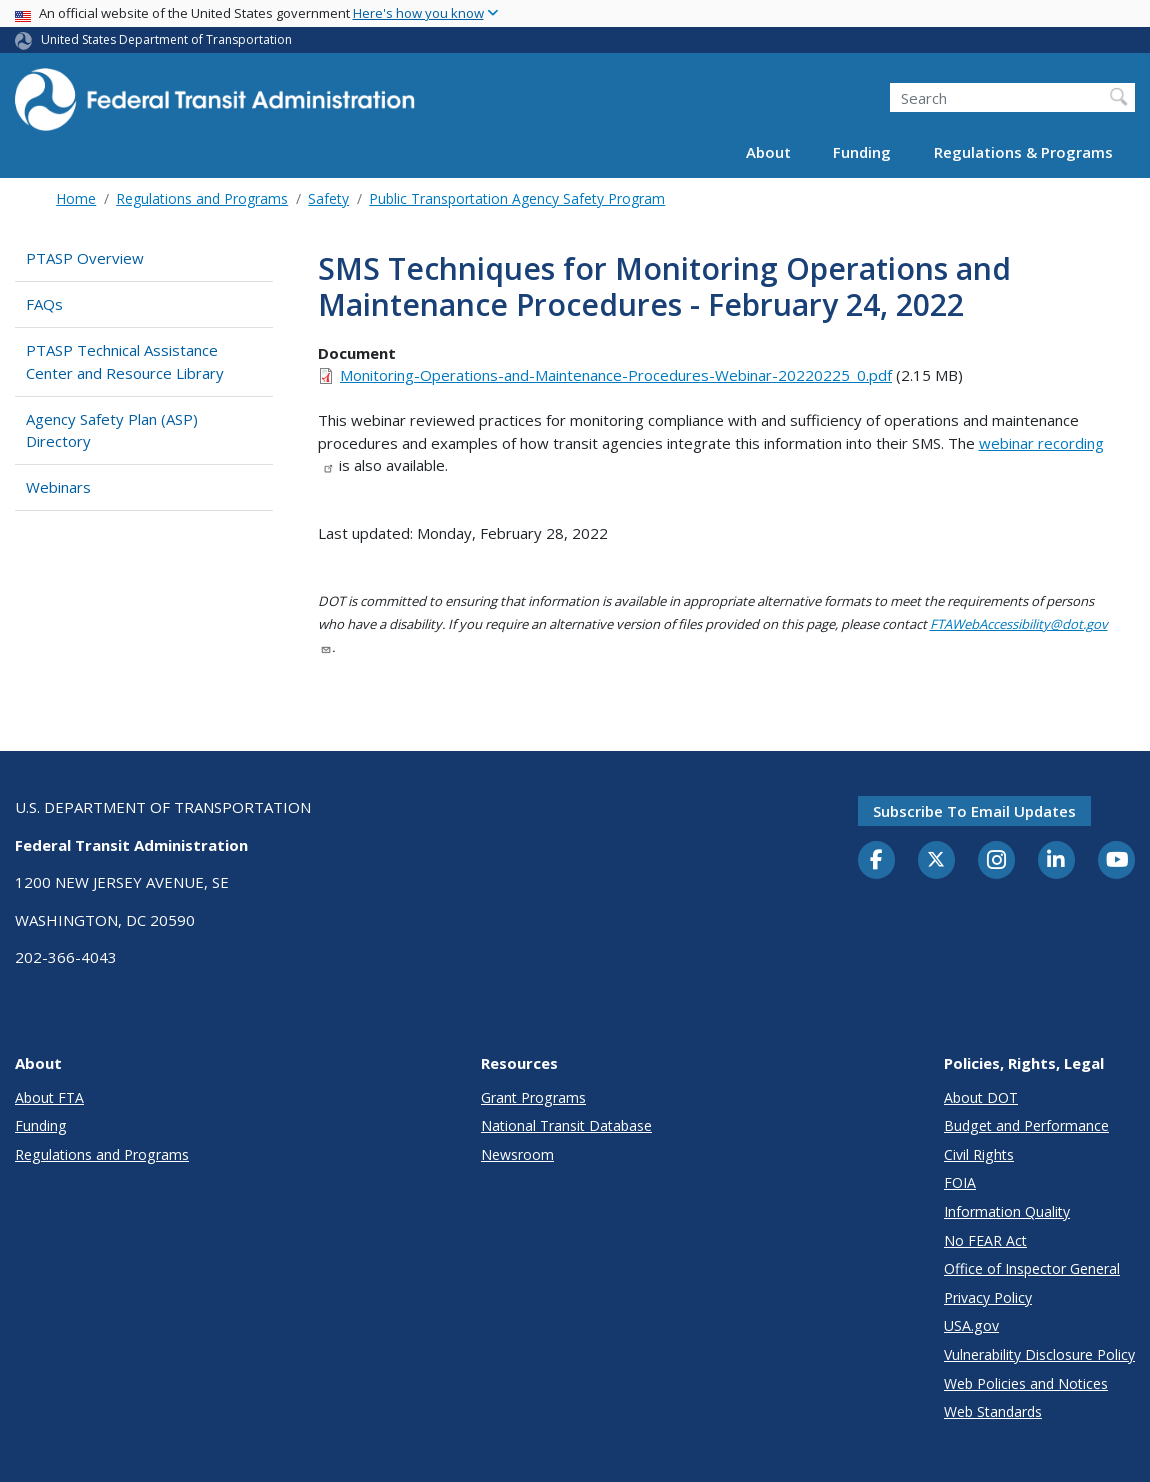  Describe the element at coordinates (981, 1097) in the screenshot. I see `About DOT` at that location.